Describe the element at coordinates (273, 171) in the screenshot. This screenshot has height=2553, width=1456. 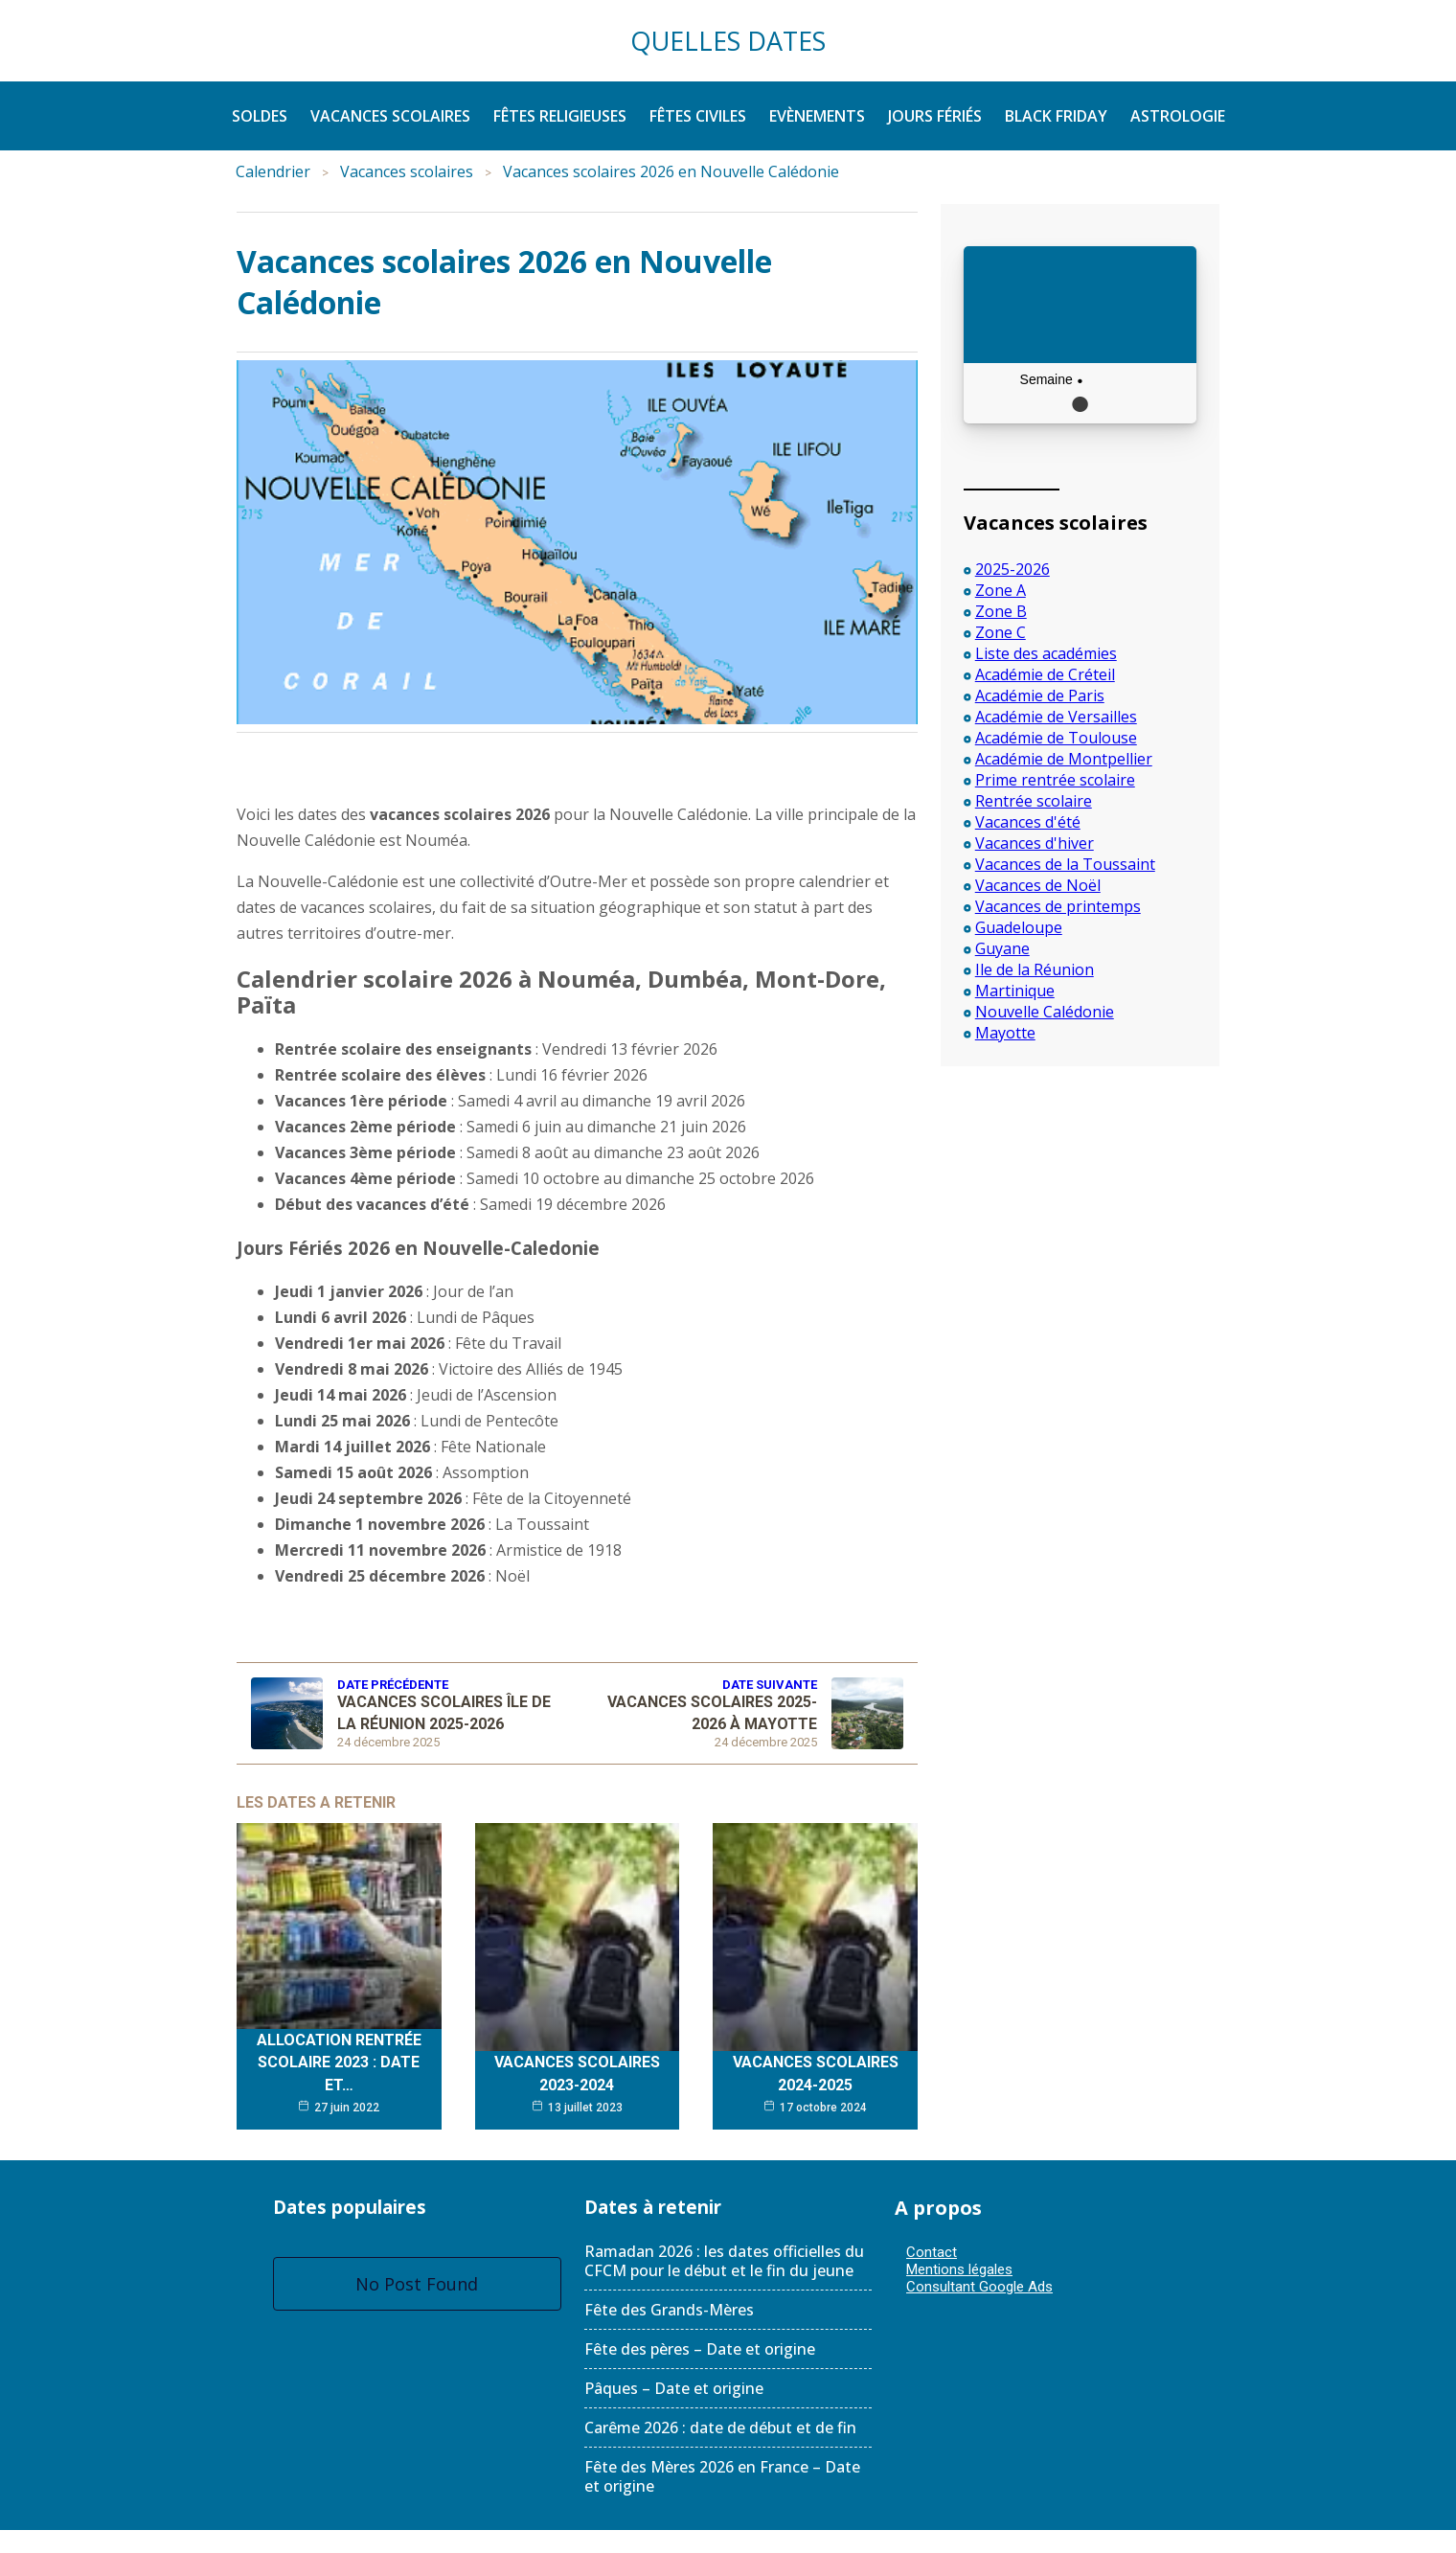
I see `Calendrier` at that location.